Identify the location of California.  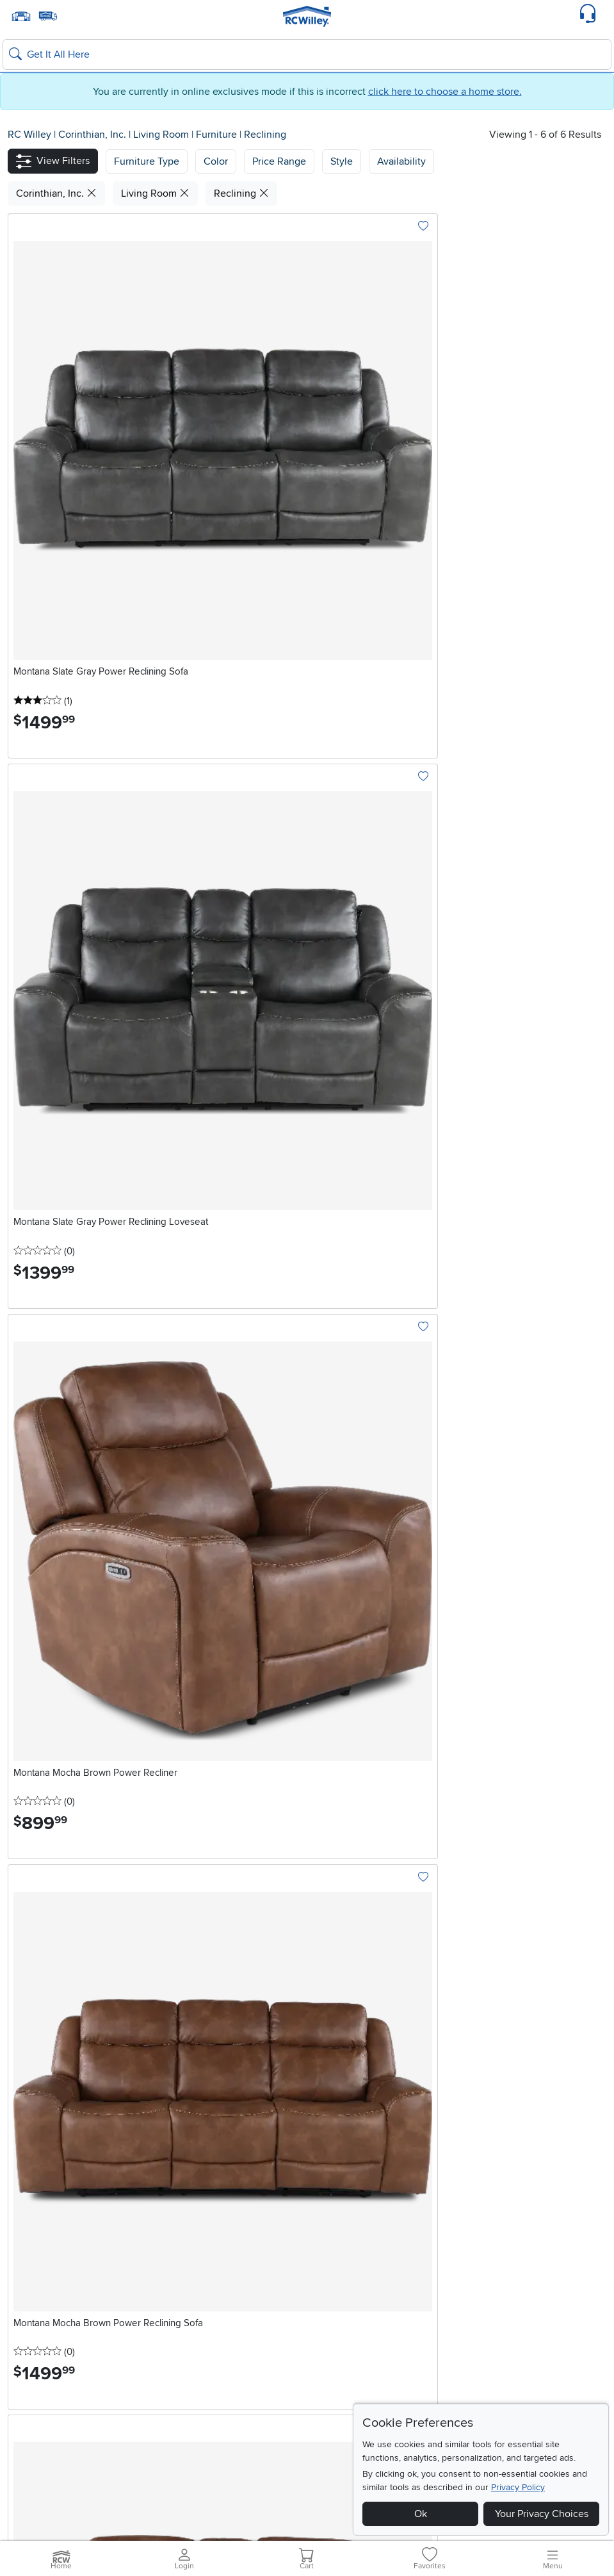
(488, 2232).